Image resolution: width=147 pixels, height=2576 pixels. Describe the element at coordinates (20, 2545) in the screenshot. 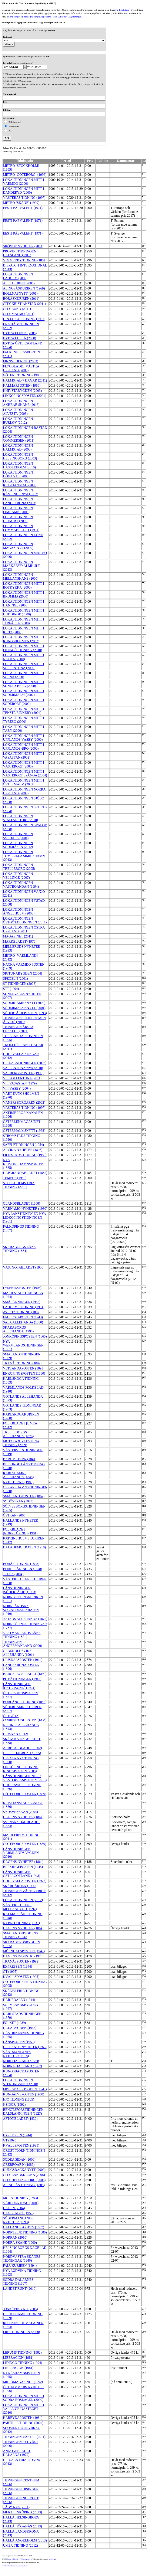

I see `UMEÅ TIDNING (2012)` at that location.